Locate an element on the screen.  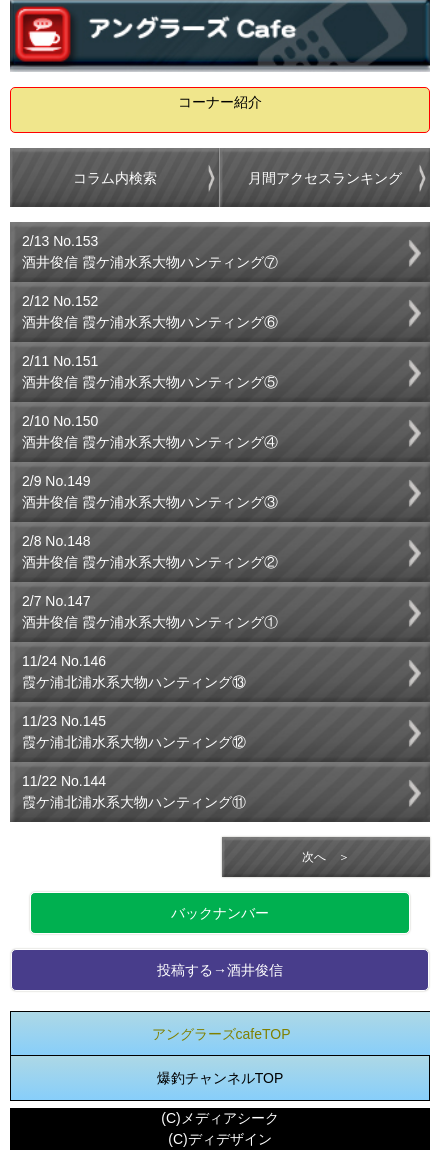
2/12 No.152酒井俊信 霞ケ浦水系大物ハンティング⑥ is located at coordinates (150, 311).